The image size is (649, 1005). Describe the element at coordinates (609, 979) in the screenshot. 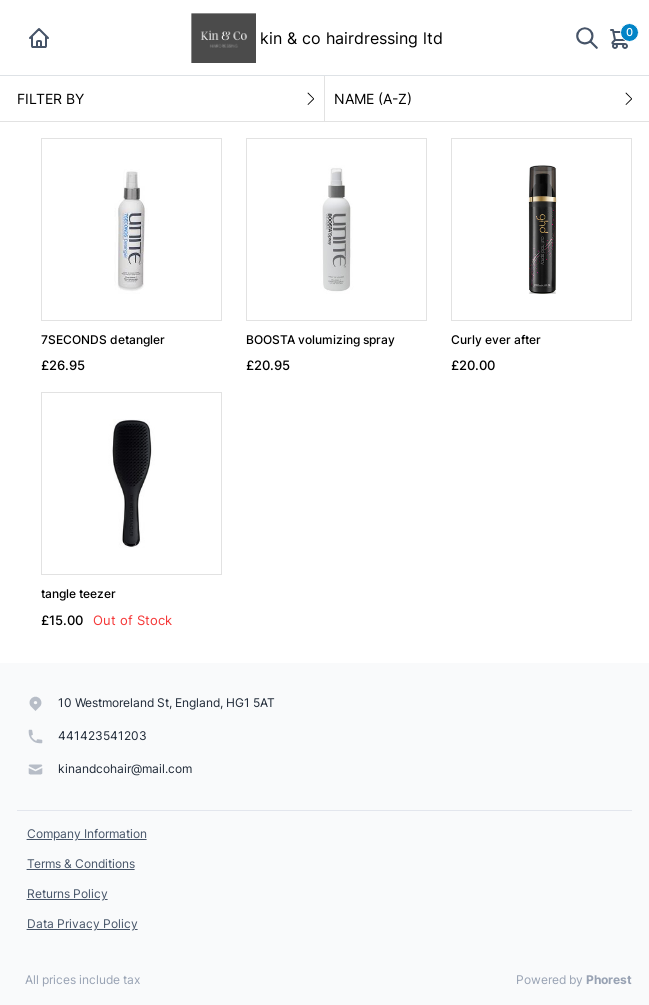

I see `Phorest` at that location.